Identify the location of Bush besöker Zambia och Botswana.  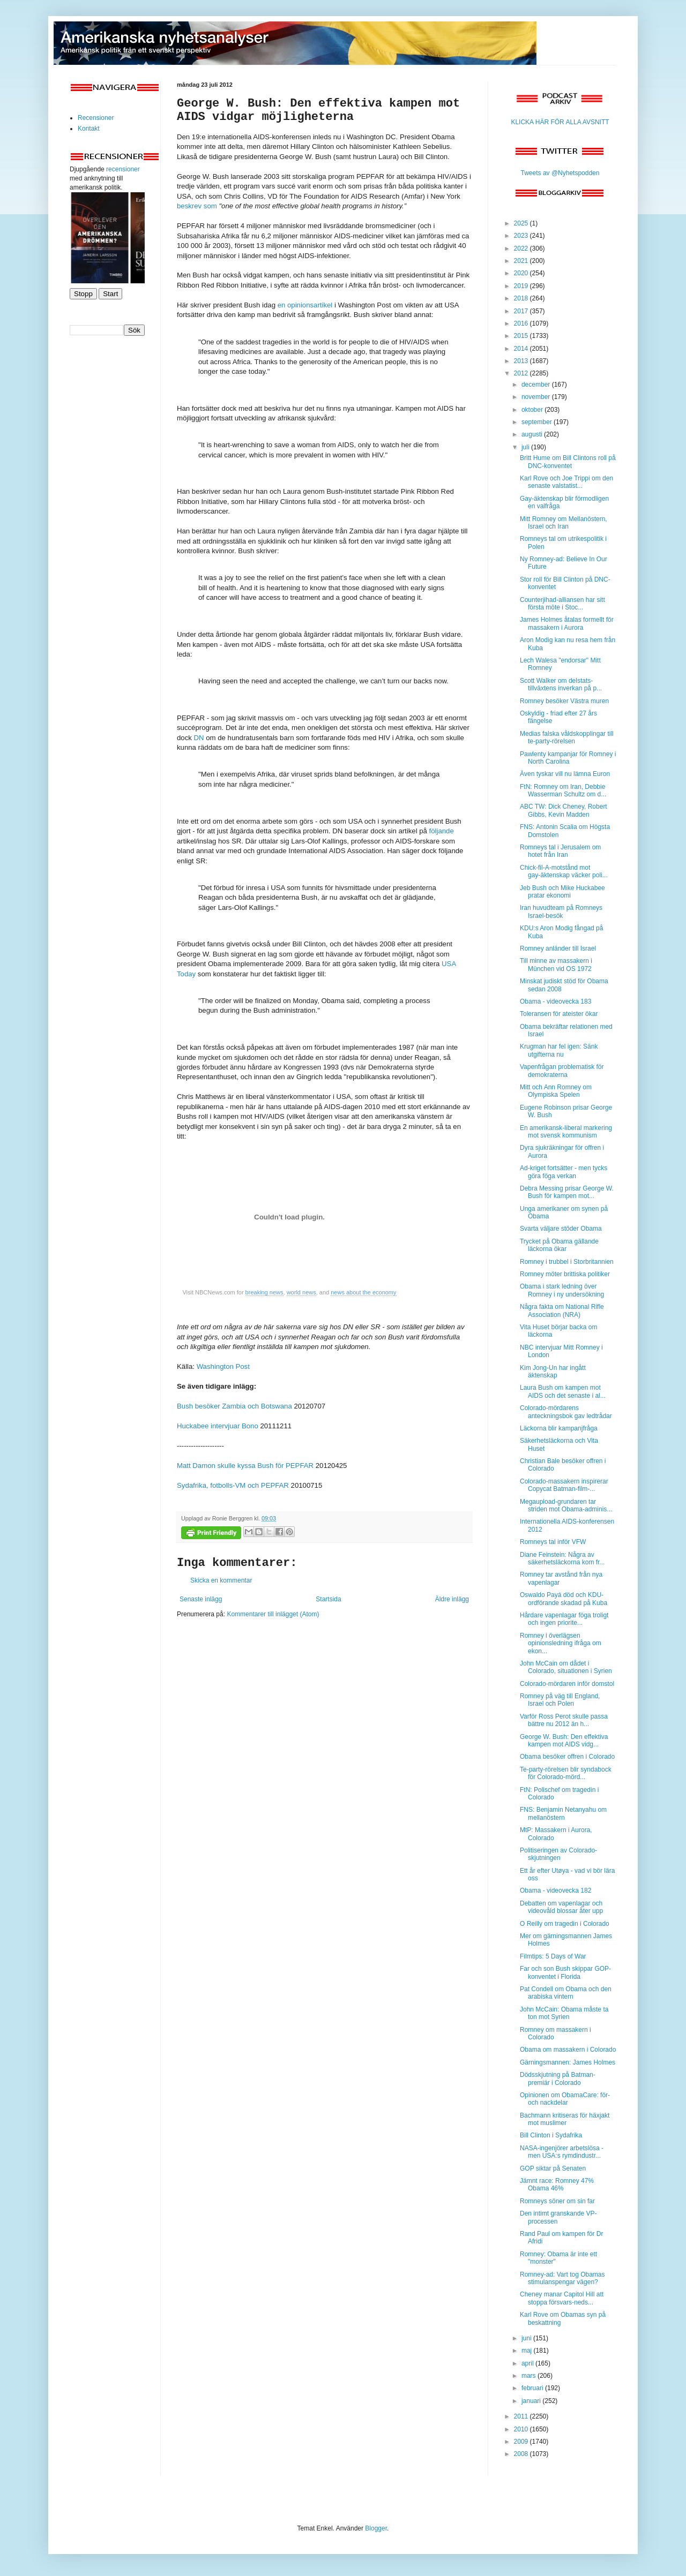
(234, 1406).